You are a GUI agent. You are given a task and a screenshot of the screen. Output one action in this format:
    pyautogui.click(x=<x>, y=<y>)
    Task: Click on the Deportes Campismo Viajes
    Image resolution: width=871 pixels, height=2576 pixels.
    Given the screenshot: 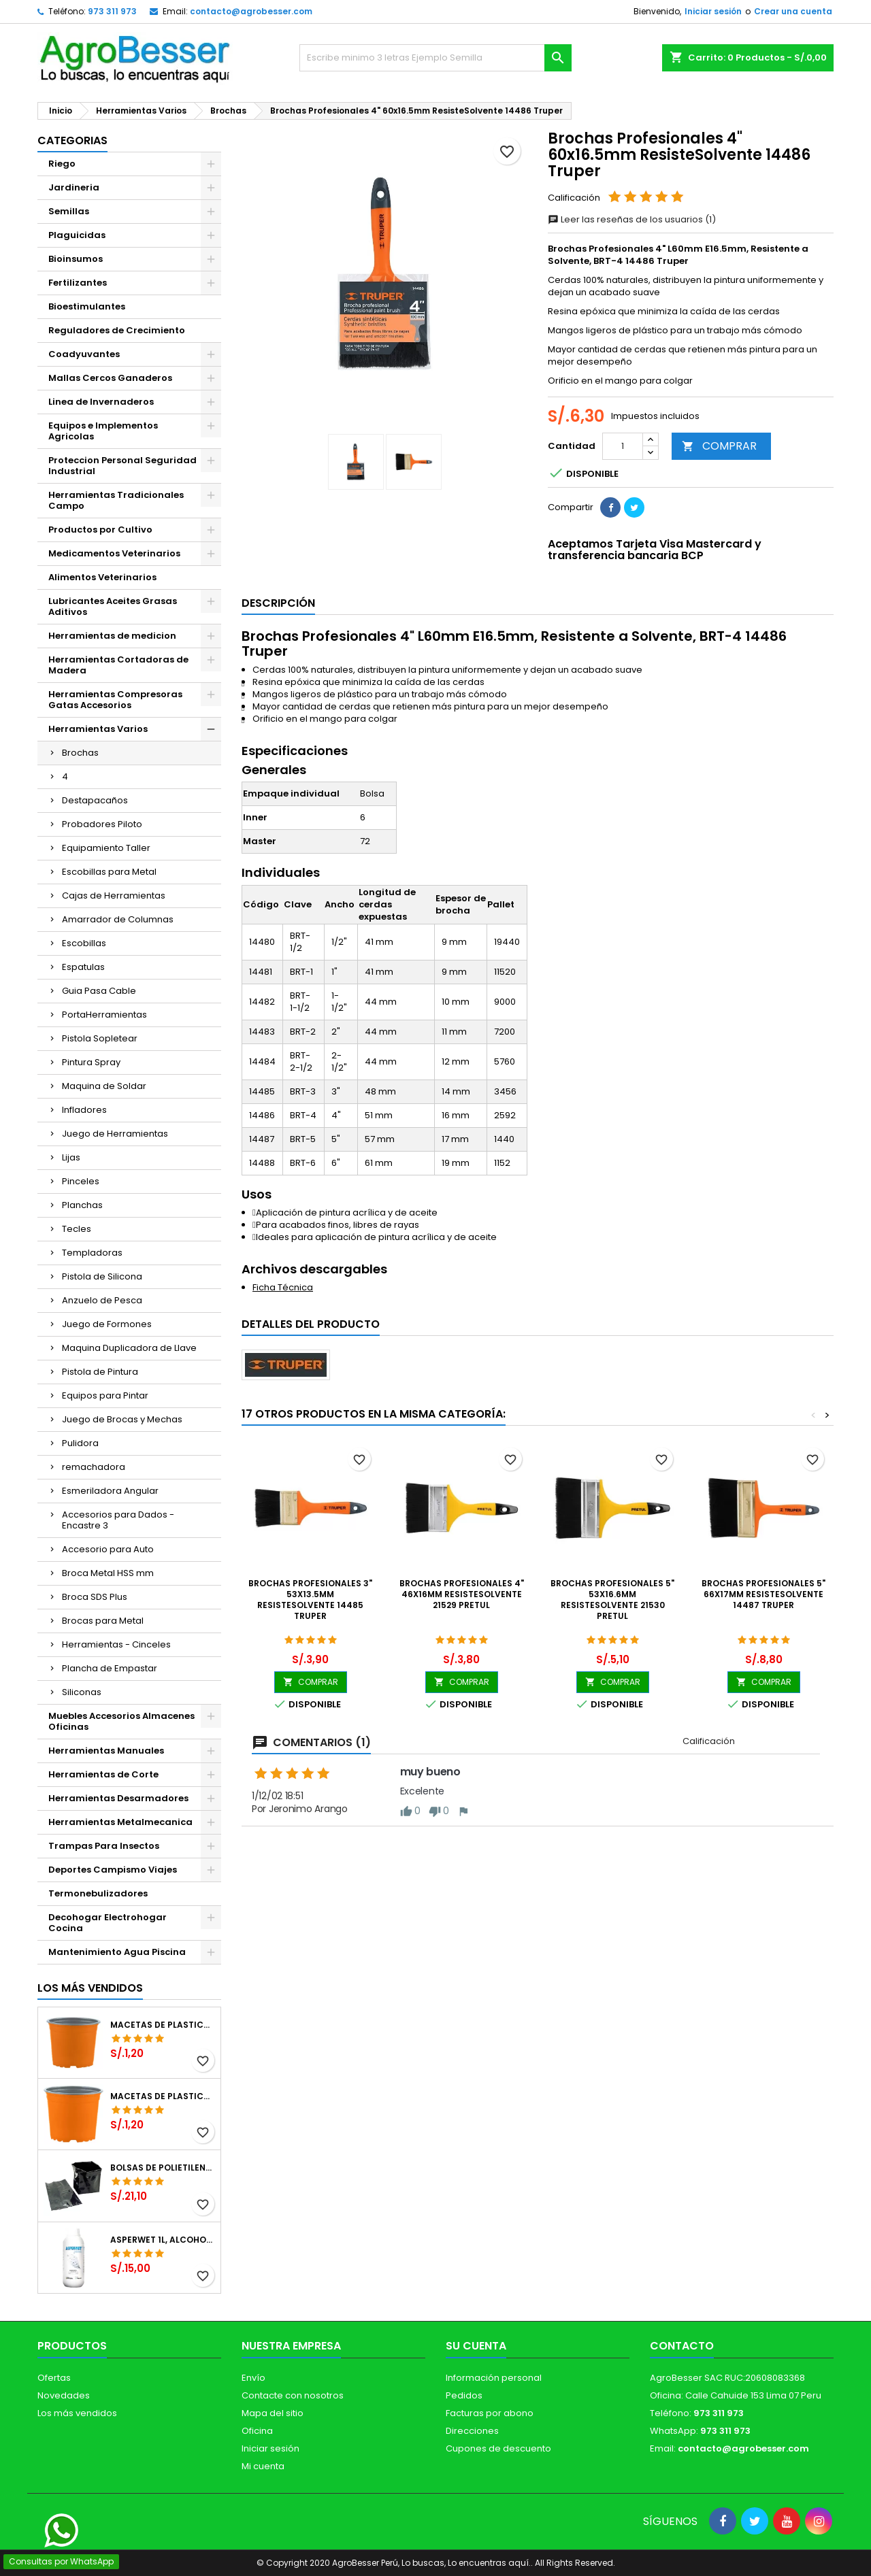 What is the action you would take?
    pyautogui.click(x=112, y=1869)
    